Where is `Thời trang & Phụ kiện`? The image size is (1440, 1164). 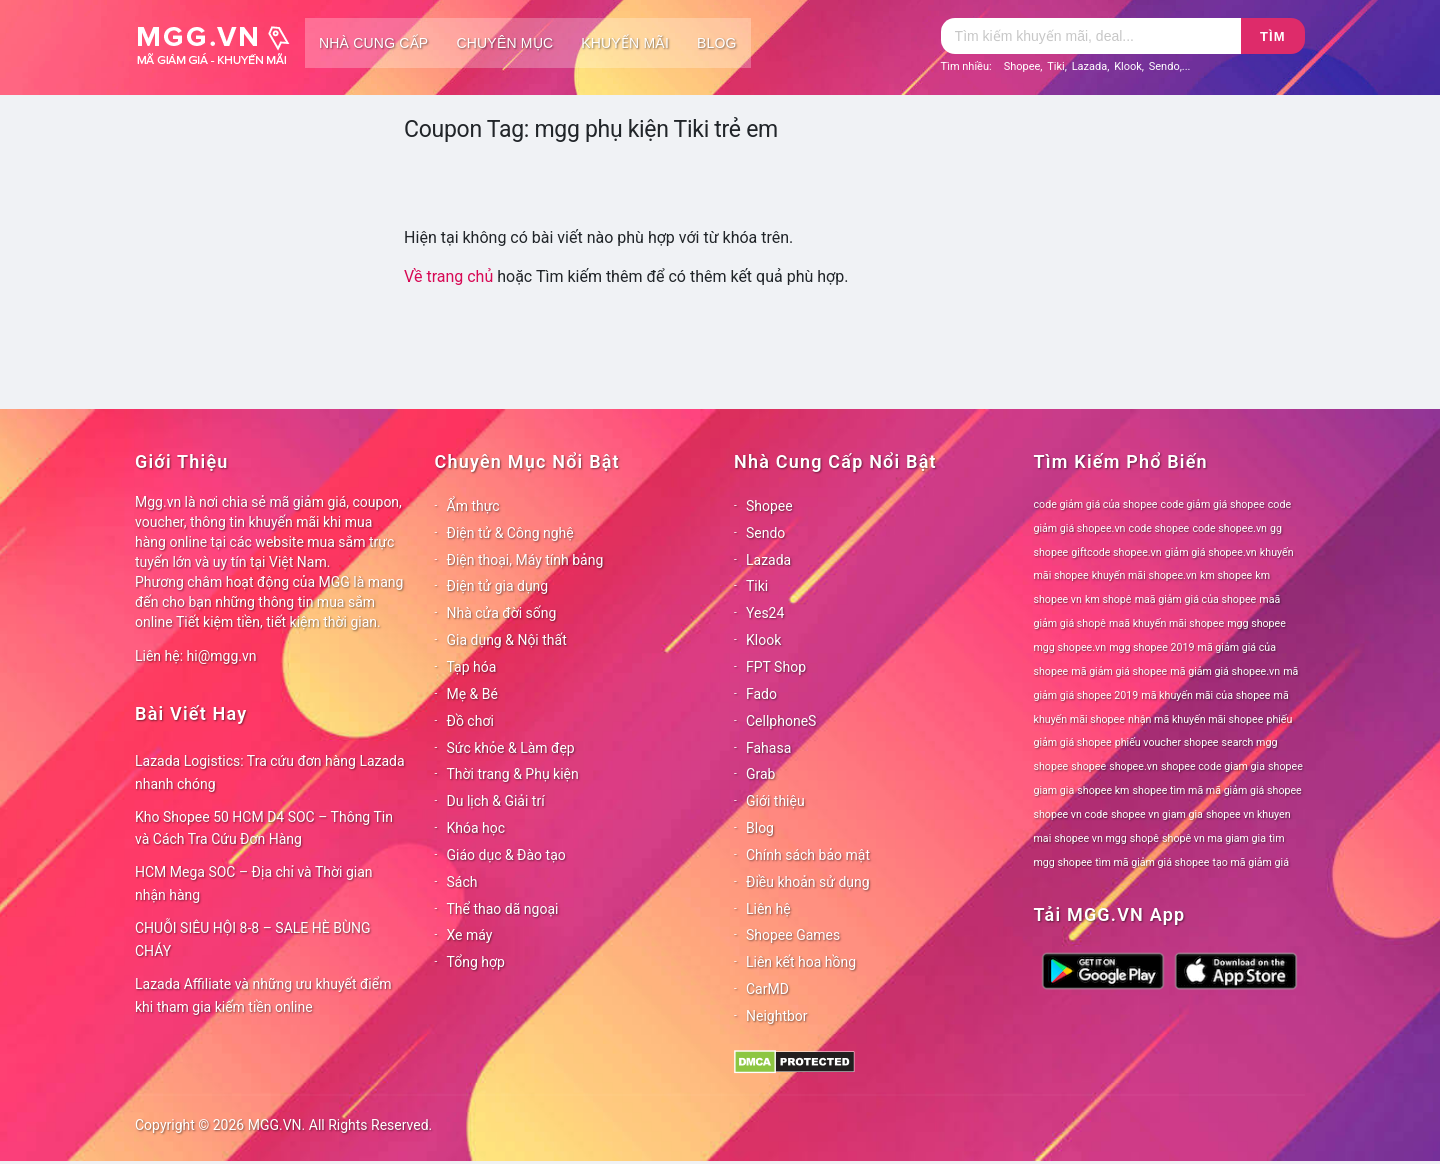
Thời trang & Phụ kiện is located at coordinates (513, 774).